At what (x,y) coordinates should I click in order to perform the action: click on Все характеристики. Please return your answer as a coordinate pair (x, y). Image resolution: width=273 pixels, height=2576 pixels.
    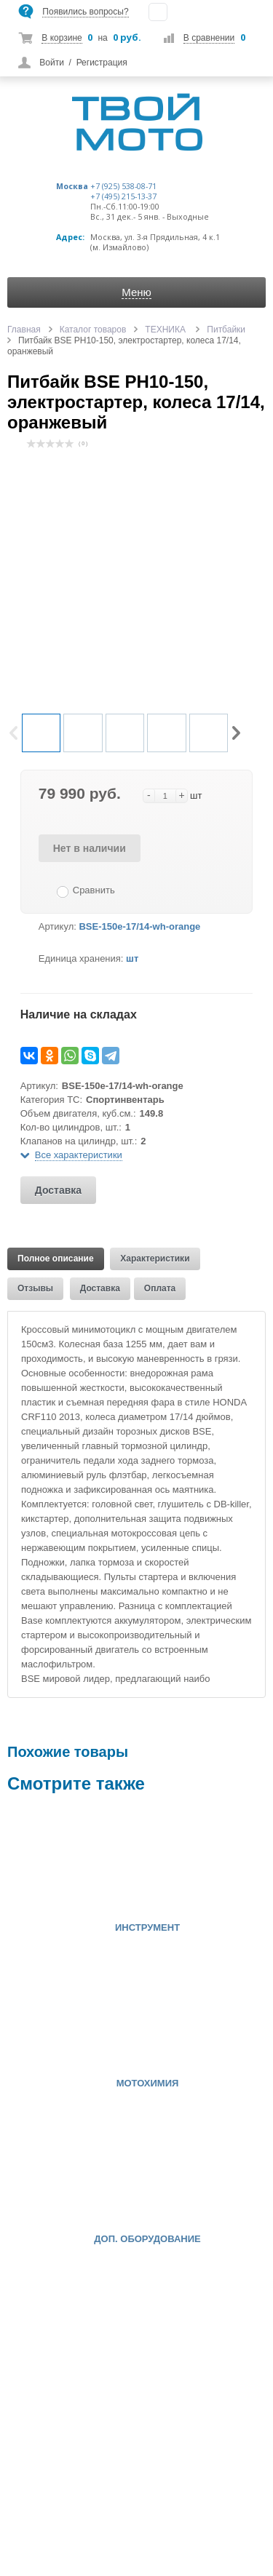
    Looking at the image, I should click on (78, 1154).